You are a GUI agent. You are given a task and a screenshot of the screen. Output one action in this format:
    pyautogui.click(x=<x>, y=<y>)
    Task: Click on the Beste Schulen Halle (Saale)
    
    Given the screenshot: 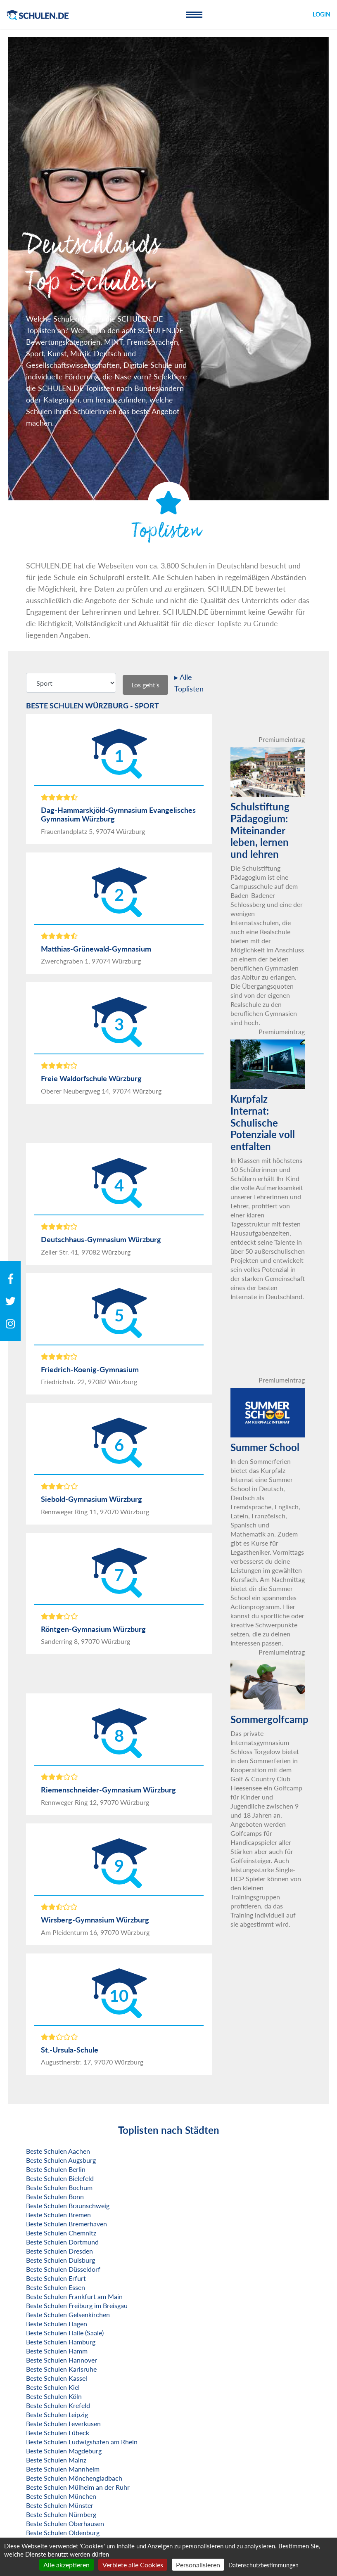 What is the action you would take?
    pyautogui.click(x=65, y=2333)
    